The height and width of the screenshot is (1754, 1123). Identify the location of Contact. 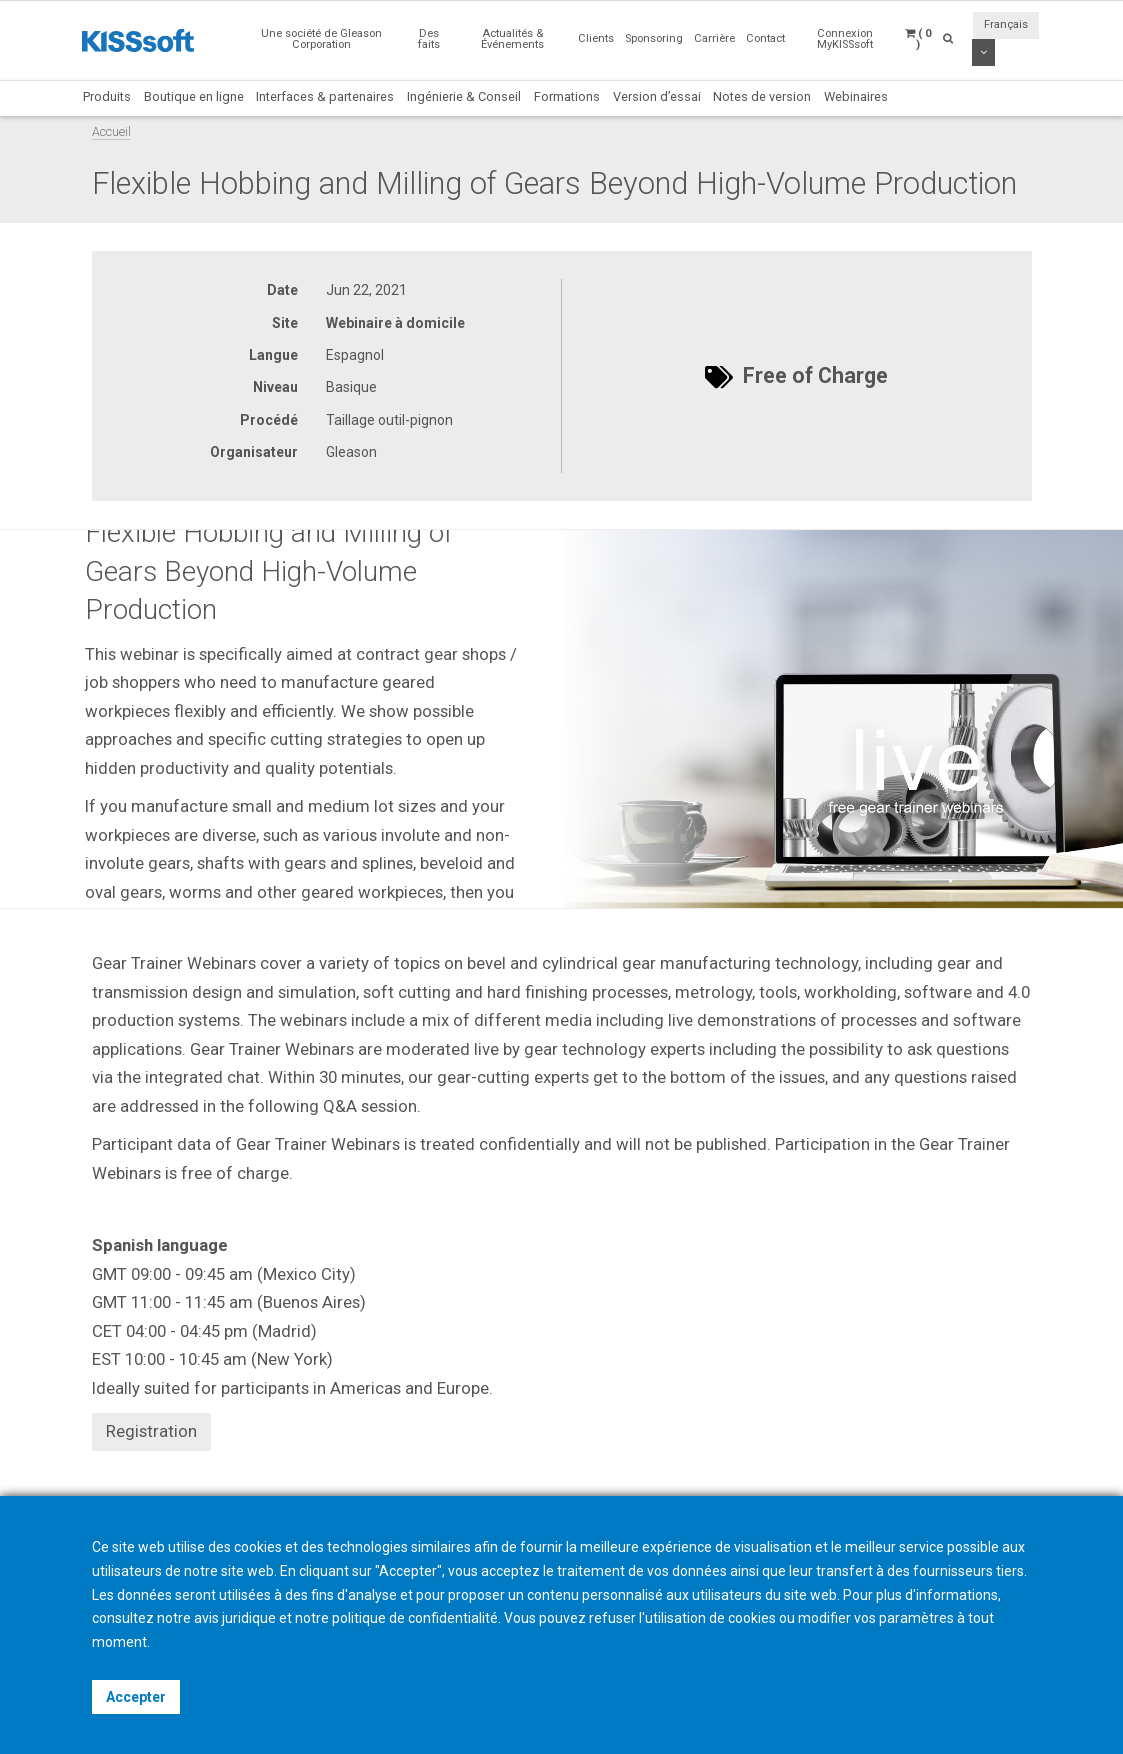
(765, 38).